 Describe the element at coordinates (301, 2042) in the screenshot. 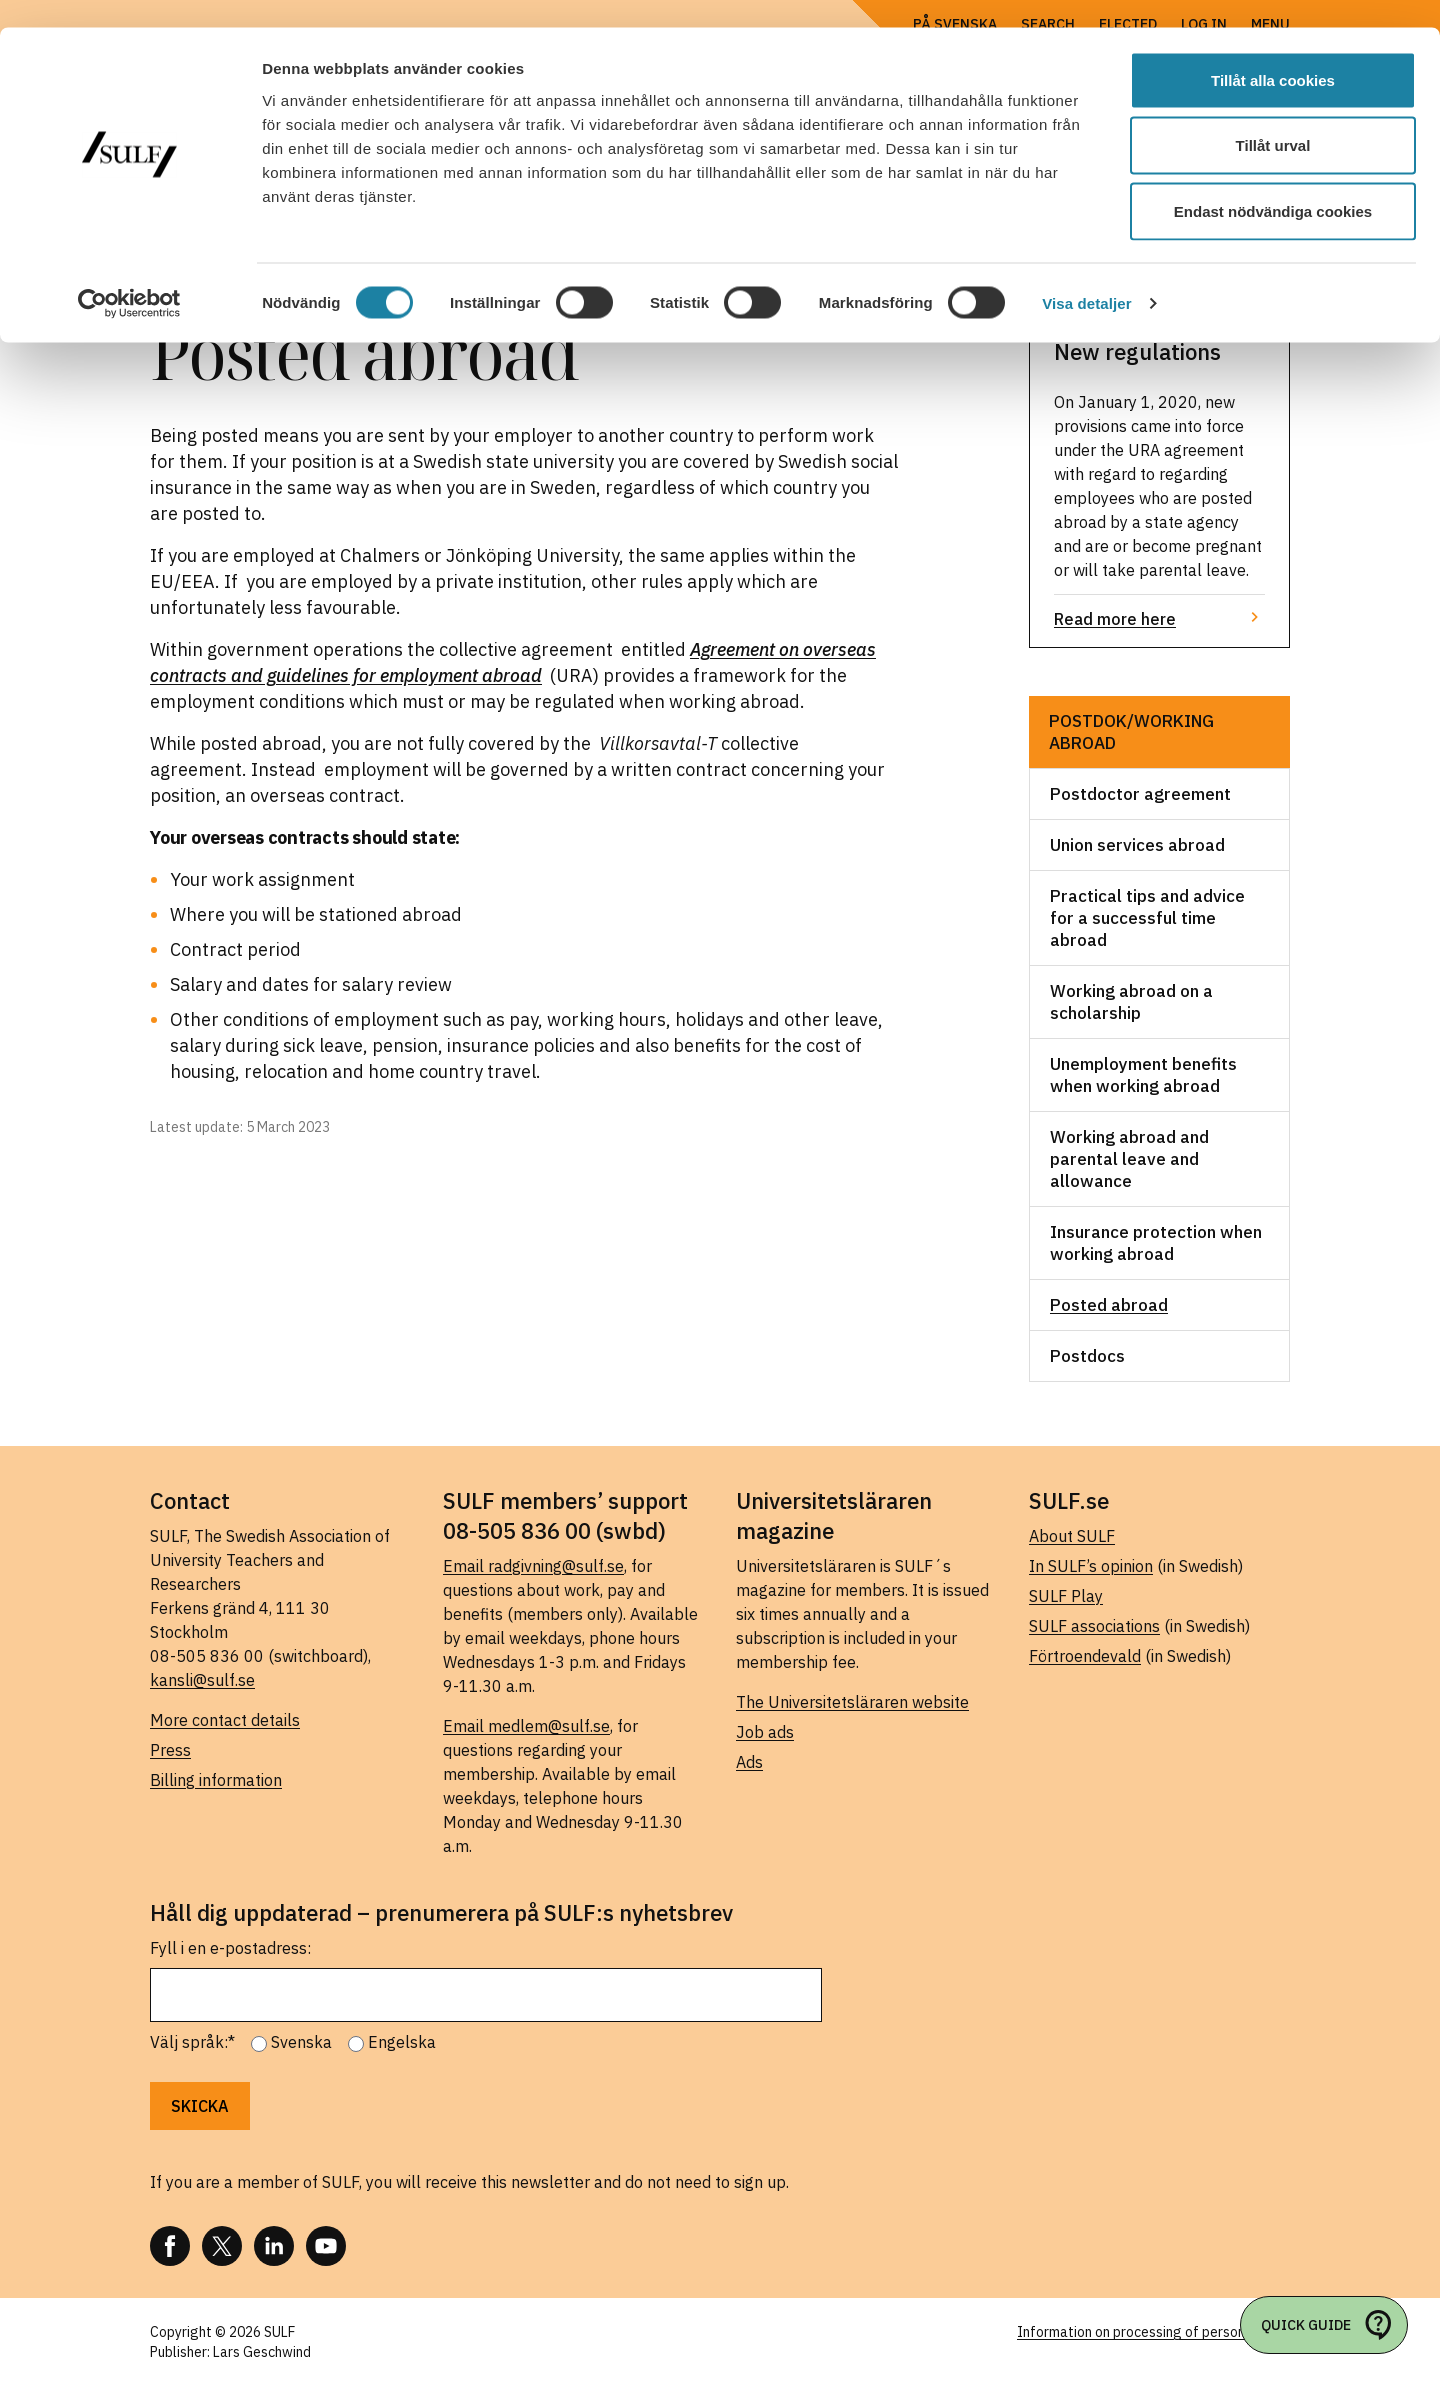

I see `Svenska` at that location.